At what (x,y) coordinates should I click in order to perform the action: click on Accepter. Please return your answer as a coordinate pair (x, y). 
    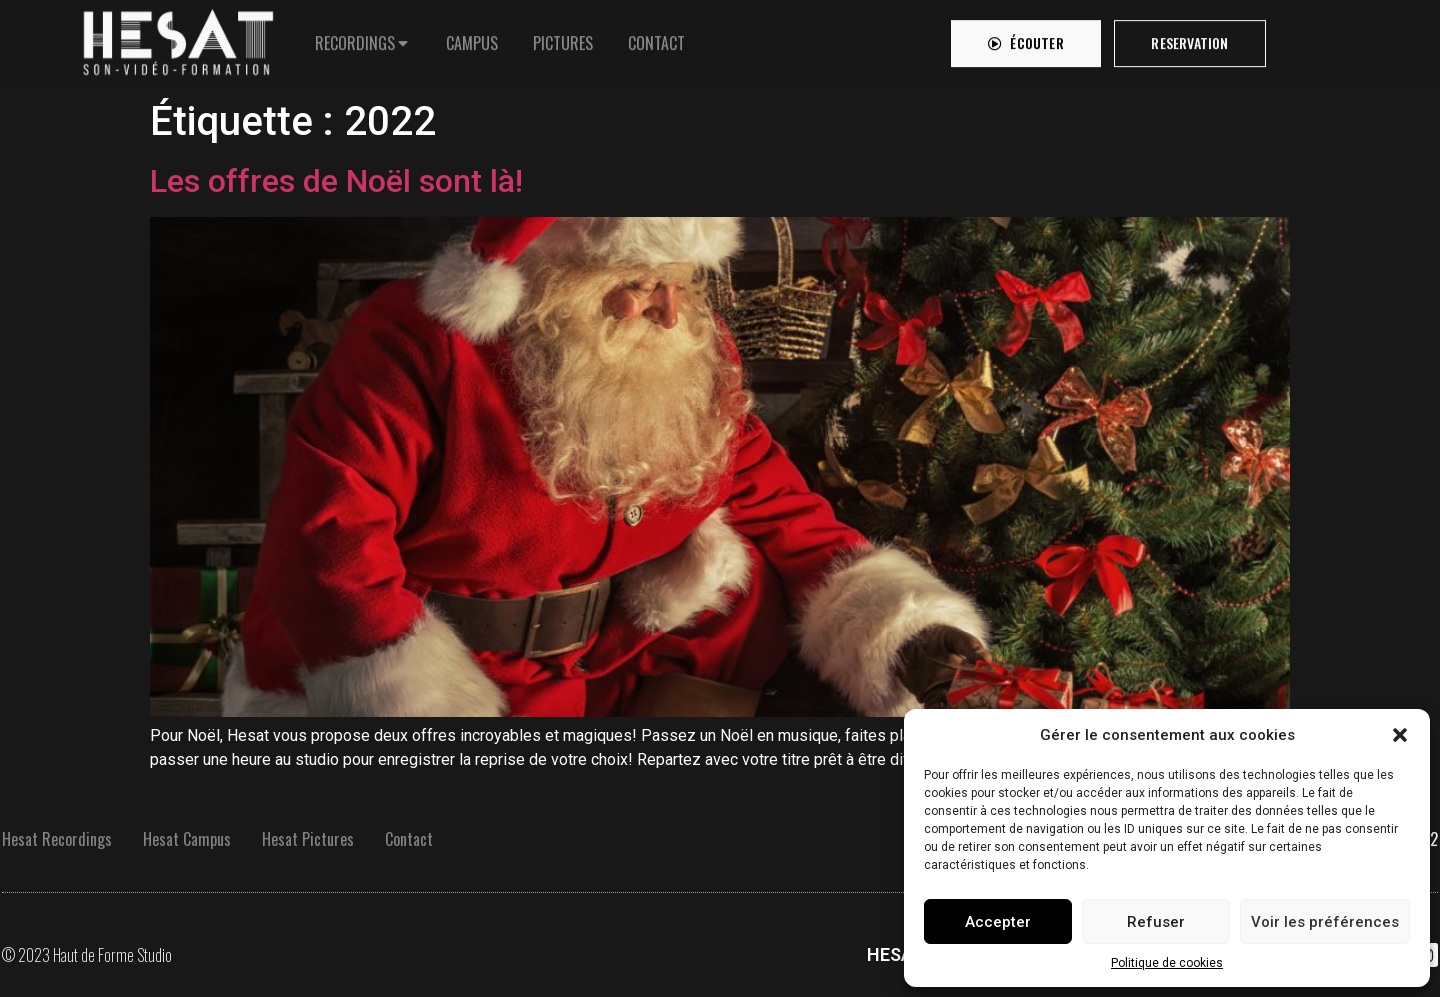
    Looking at the image, I should click on (998, 922).